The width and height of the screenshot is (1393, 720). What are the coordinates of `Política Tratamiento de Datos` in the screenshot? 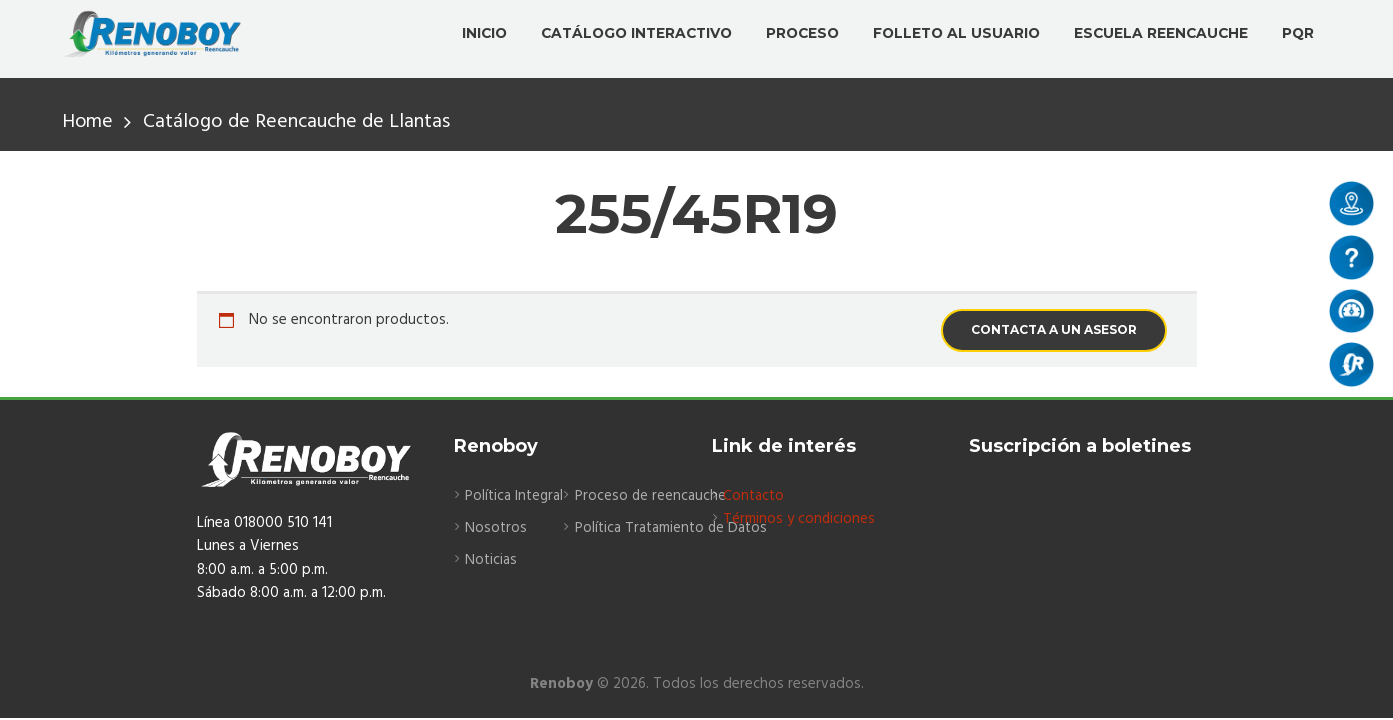 It's located at (675, 528).